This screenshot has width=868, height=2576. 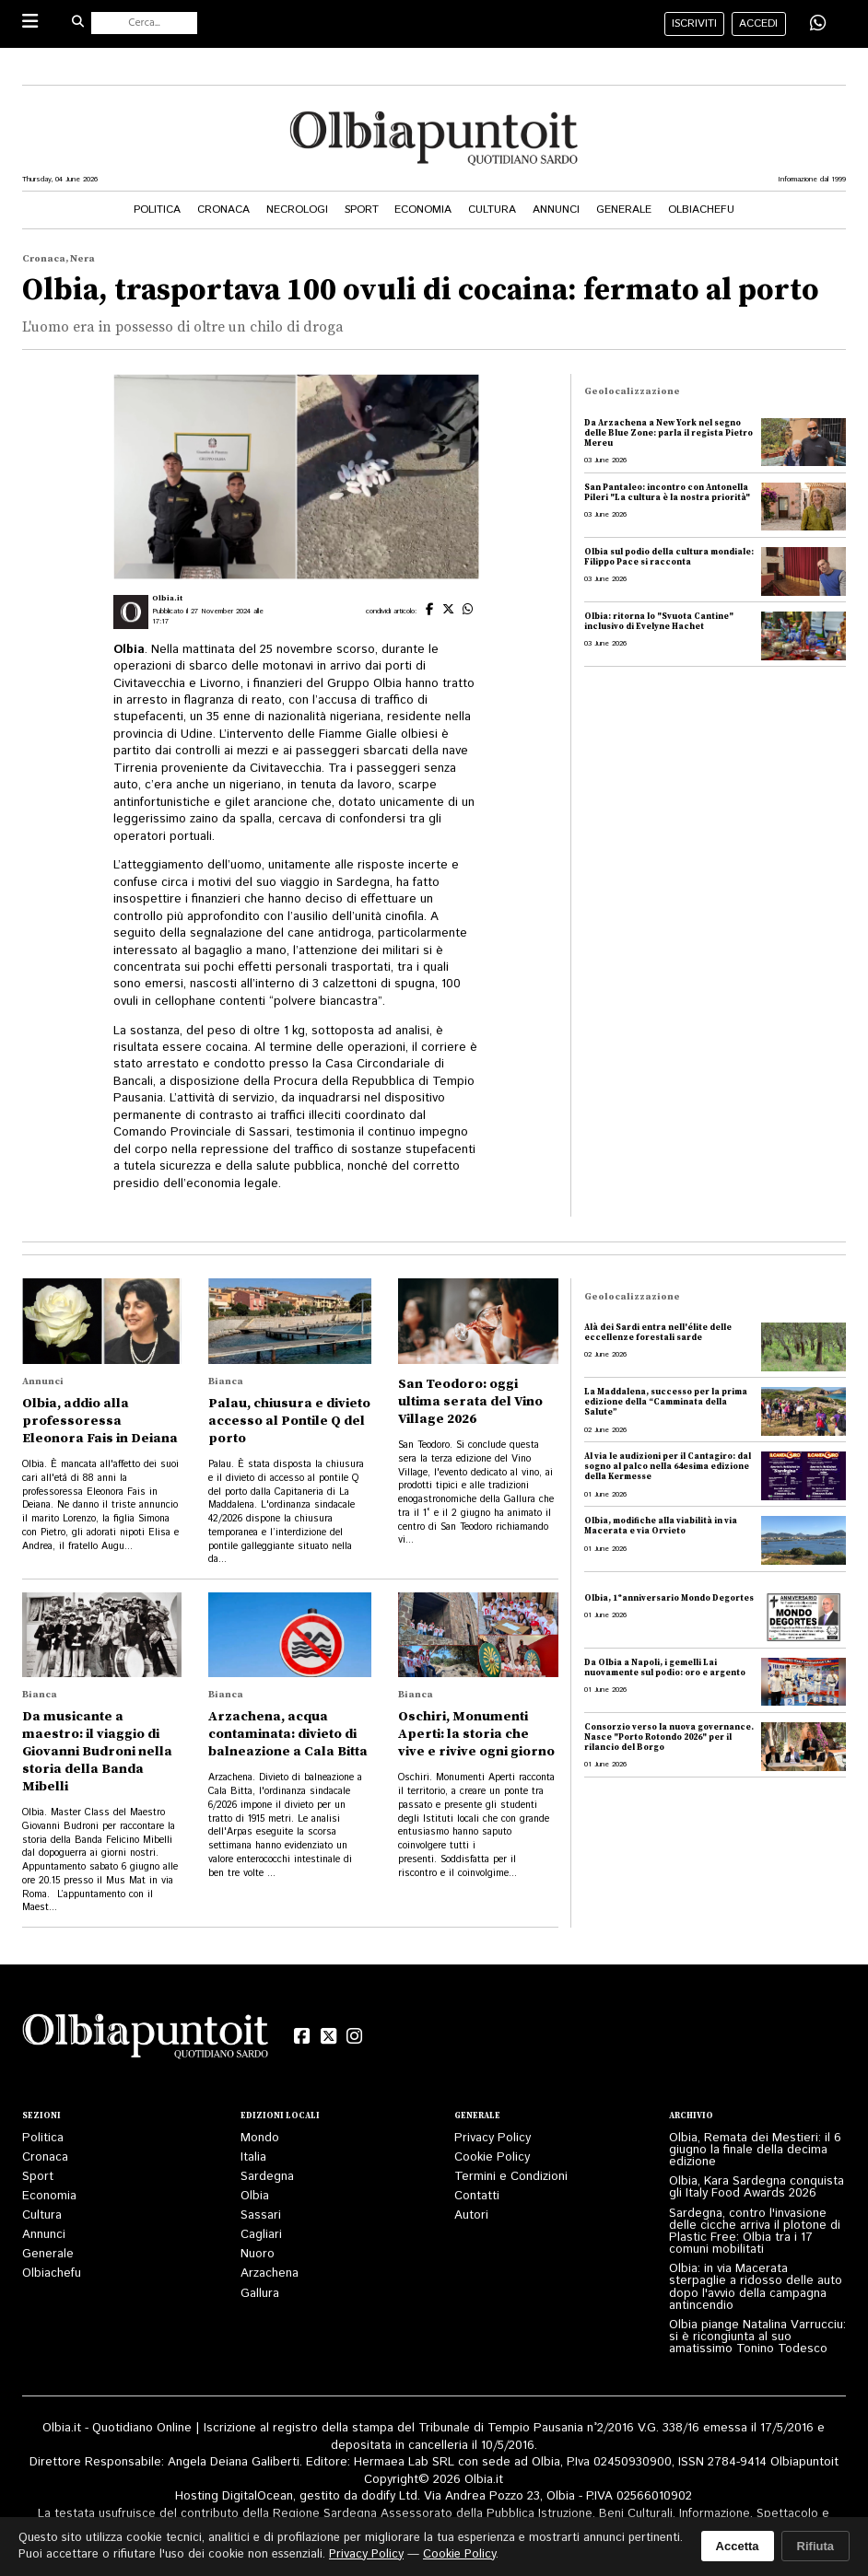 I want to click on Termini e Condizioni, so click(x=511, y=2177).